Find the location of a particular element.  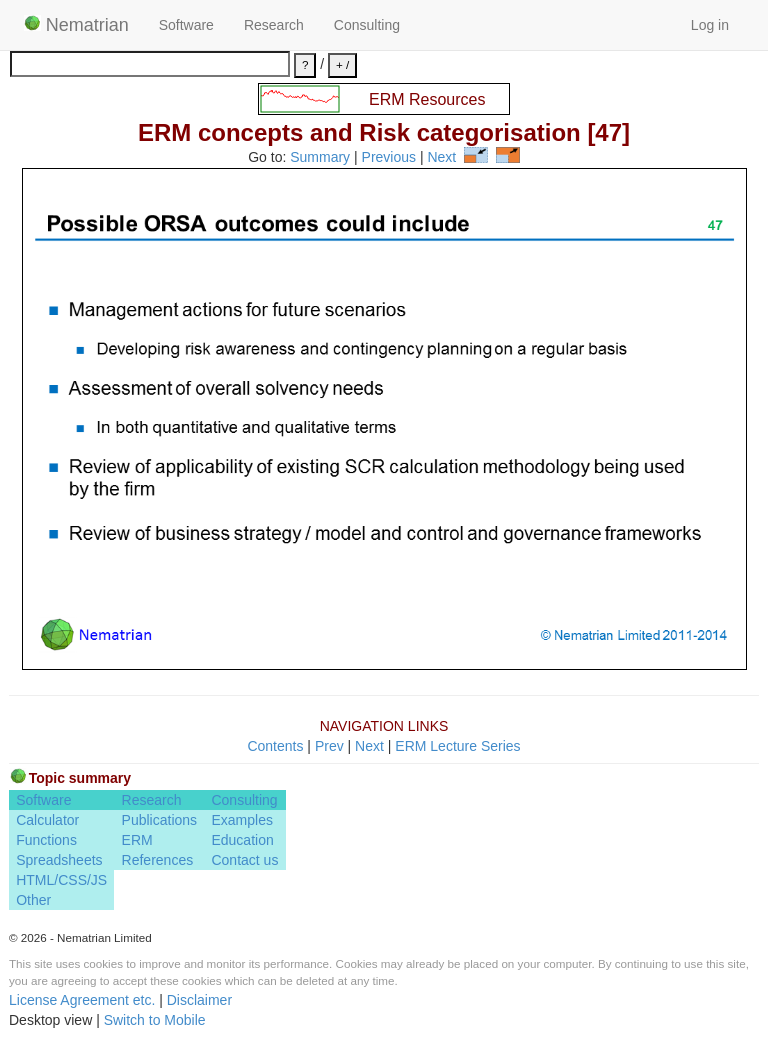

Education is located at coordinates (242, 840).